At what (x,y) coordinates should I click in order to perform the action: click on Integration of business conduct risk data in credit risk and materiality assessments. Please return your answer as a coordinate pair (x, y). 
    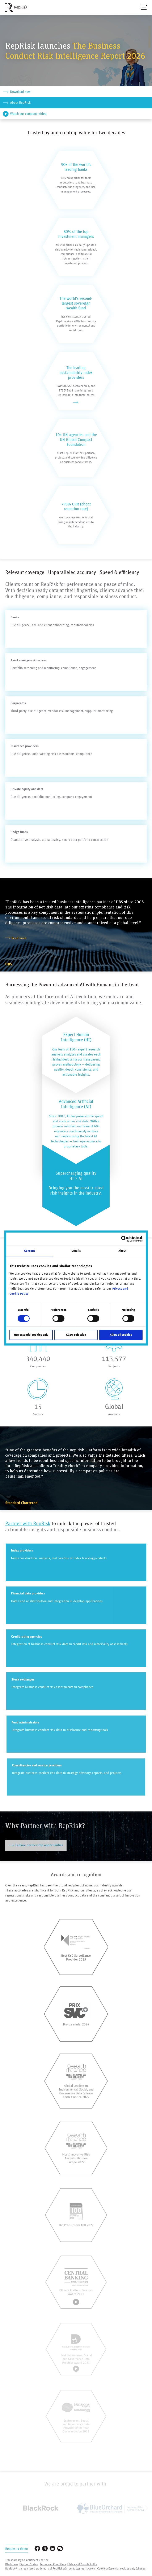
    Looking at the image, I should click on (76, 1640).